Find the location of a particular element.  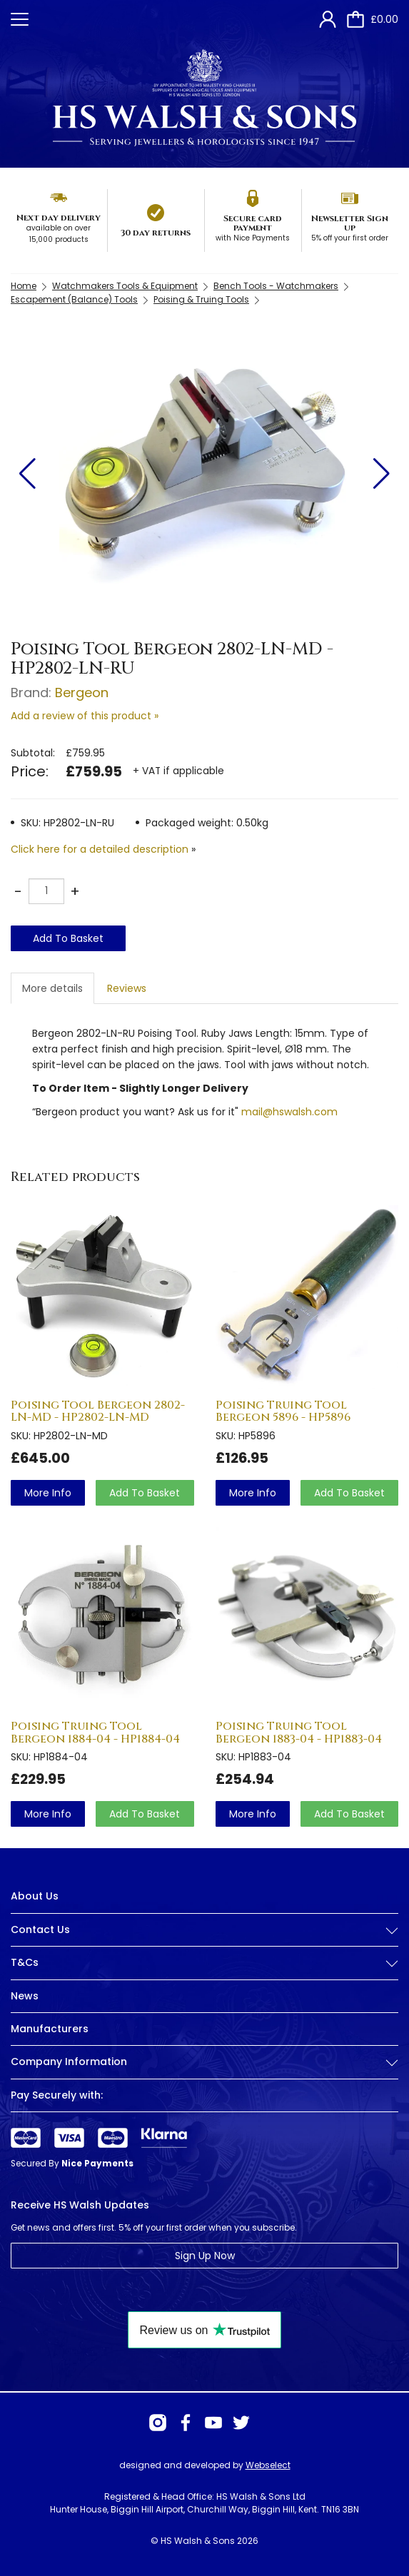

Bench Tools - Watchmakers is located at coordinates (275, 286).